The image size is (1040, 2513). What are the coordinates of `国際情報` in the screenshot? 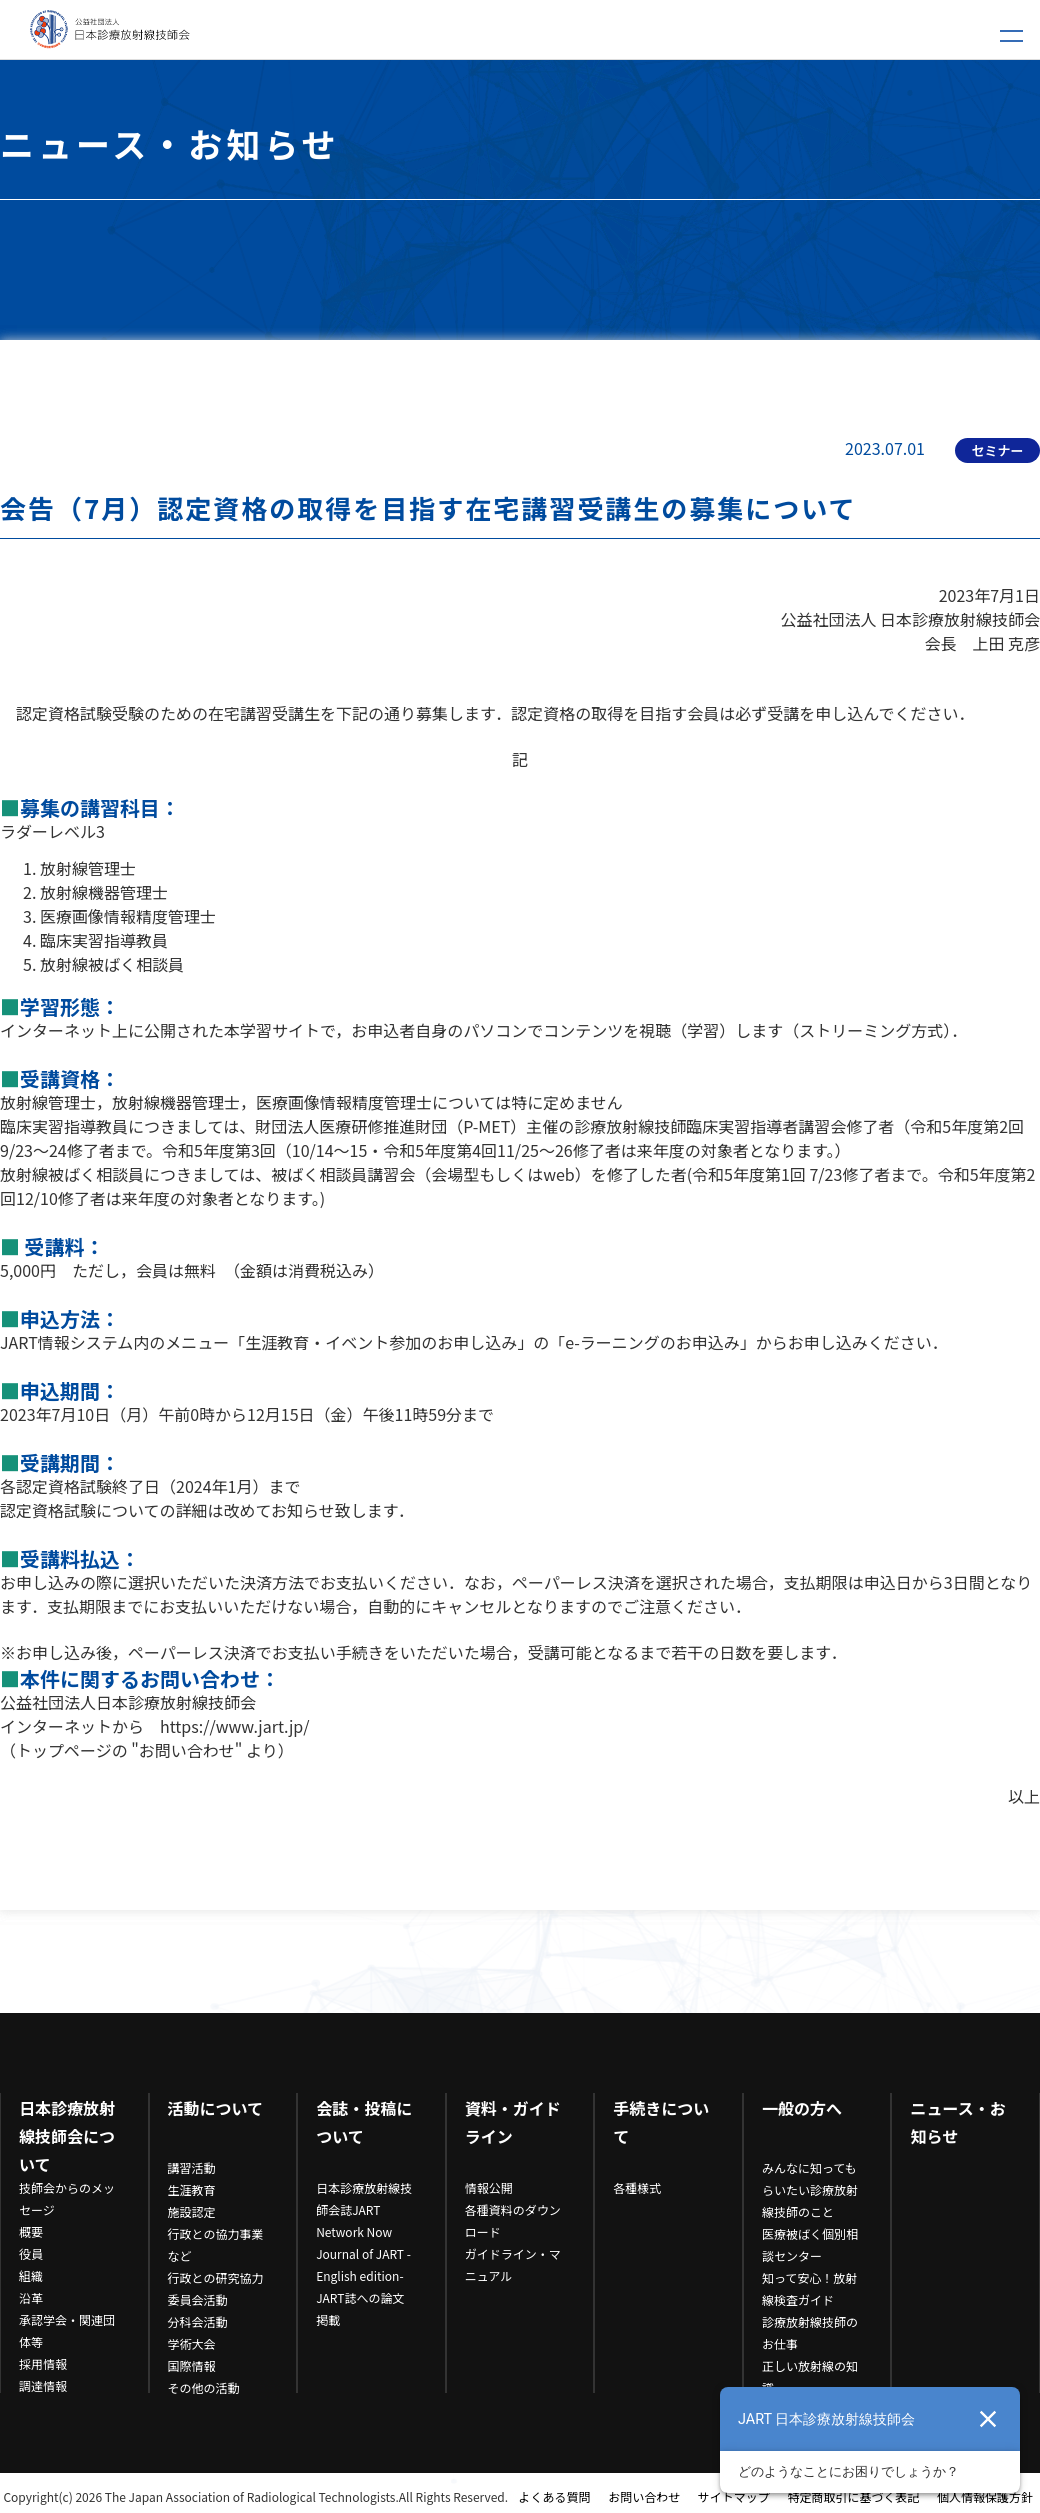 It's located at (192, 2365).